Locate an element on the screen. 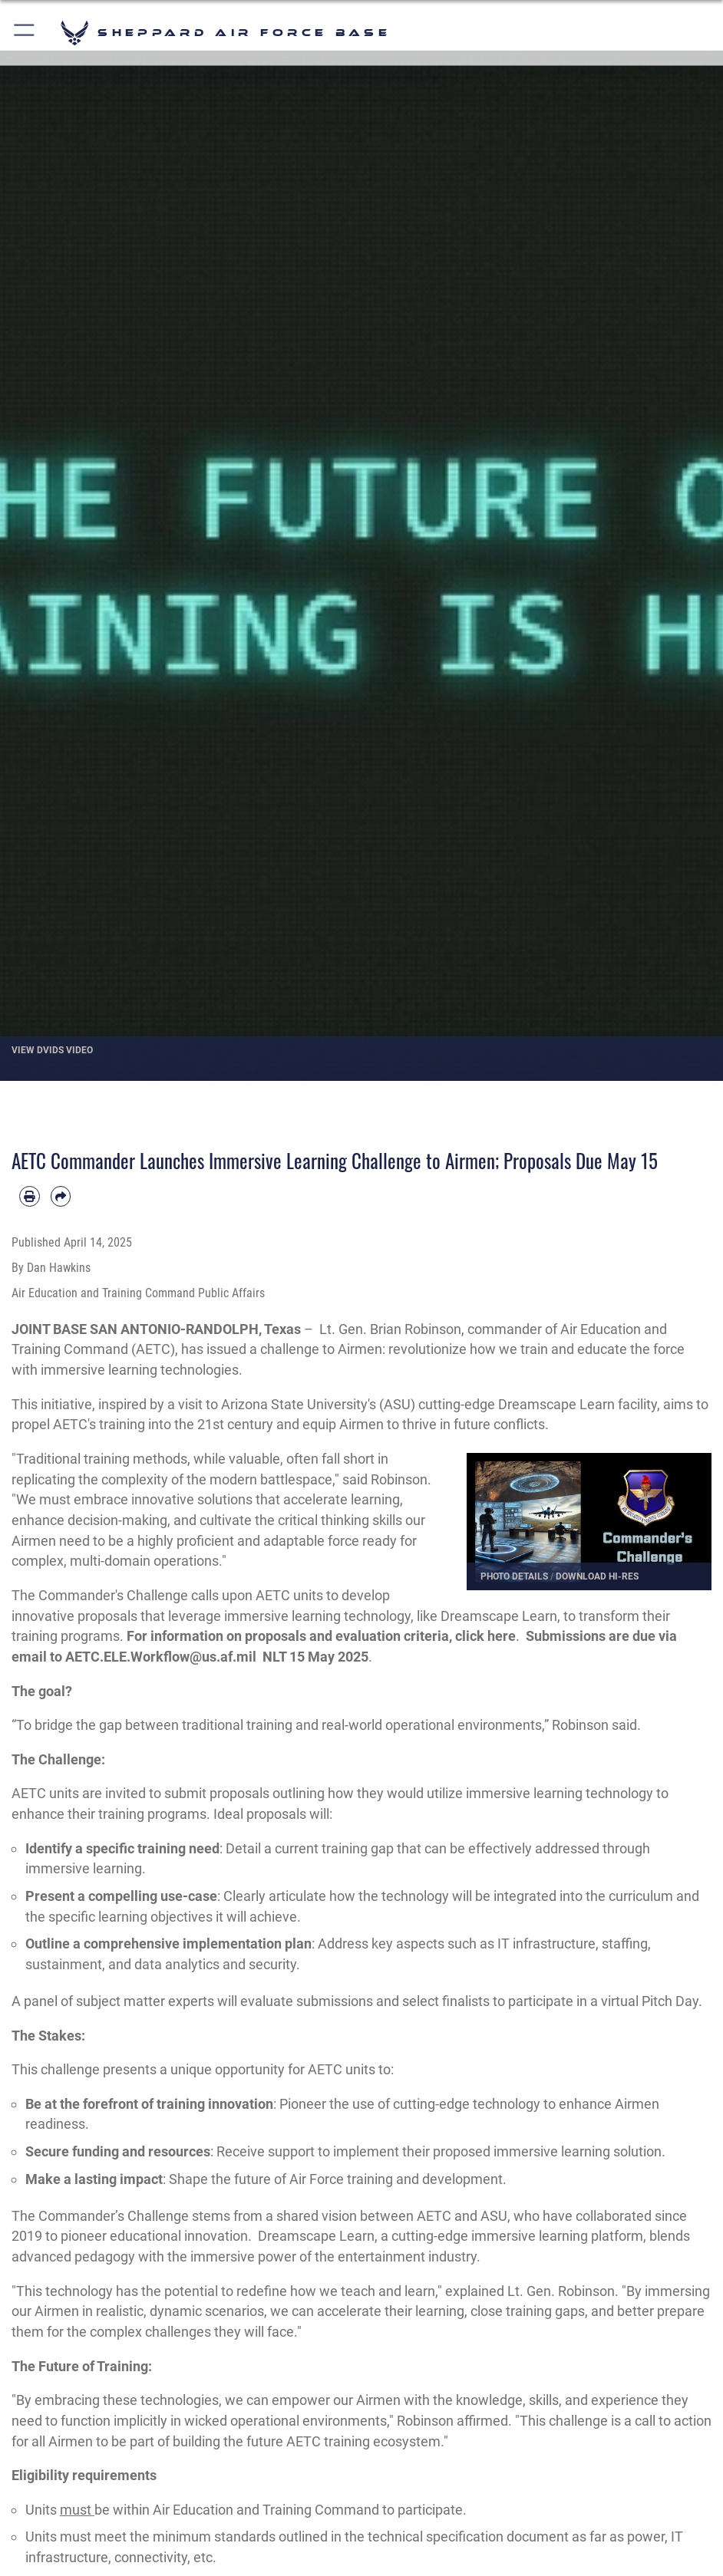  click here is located at coordinates (485, 1636).